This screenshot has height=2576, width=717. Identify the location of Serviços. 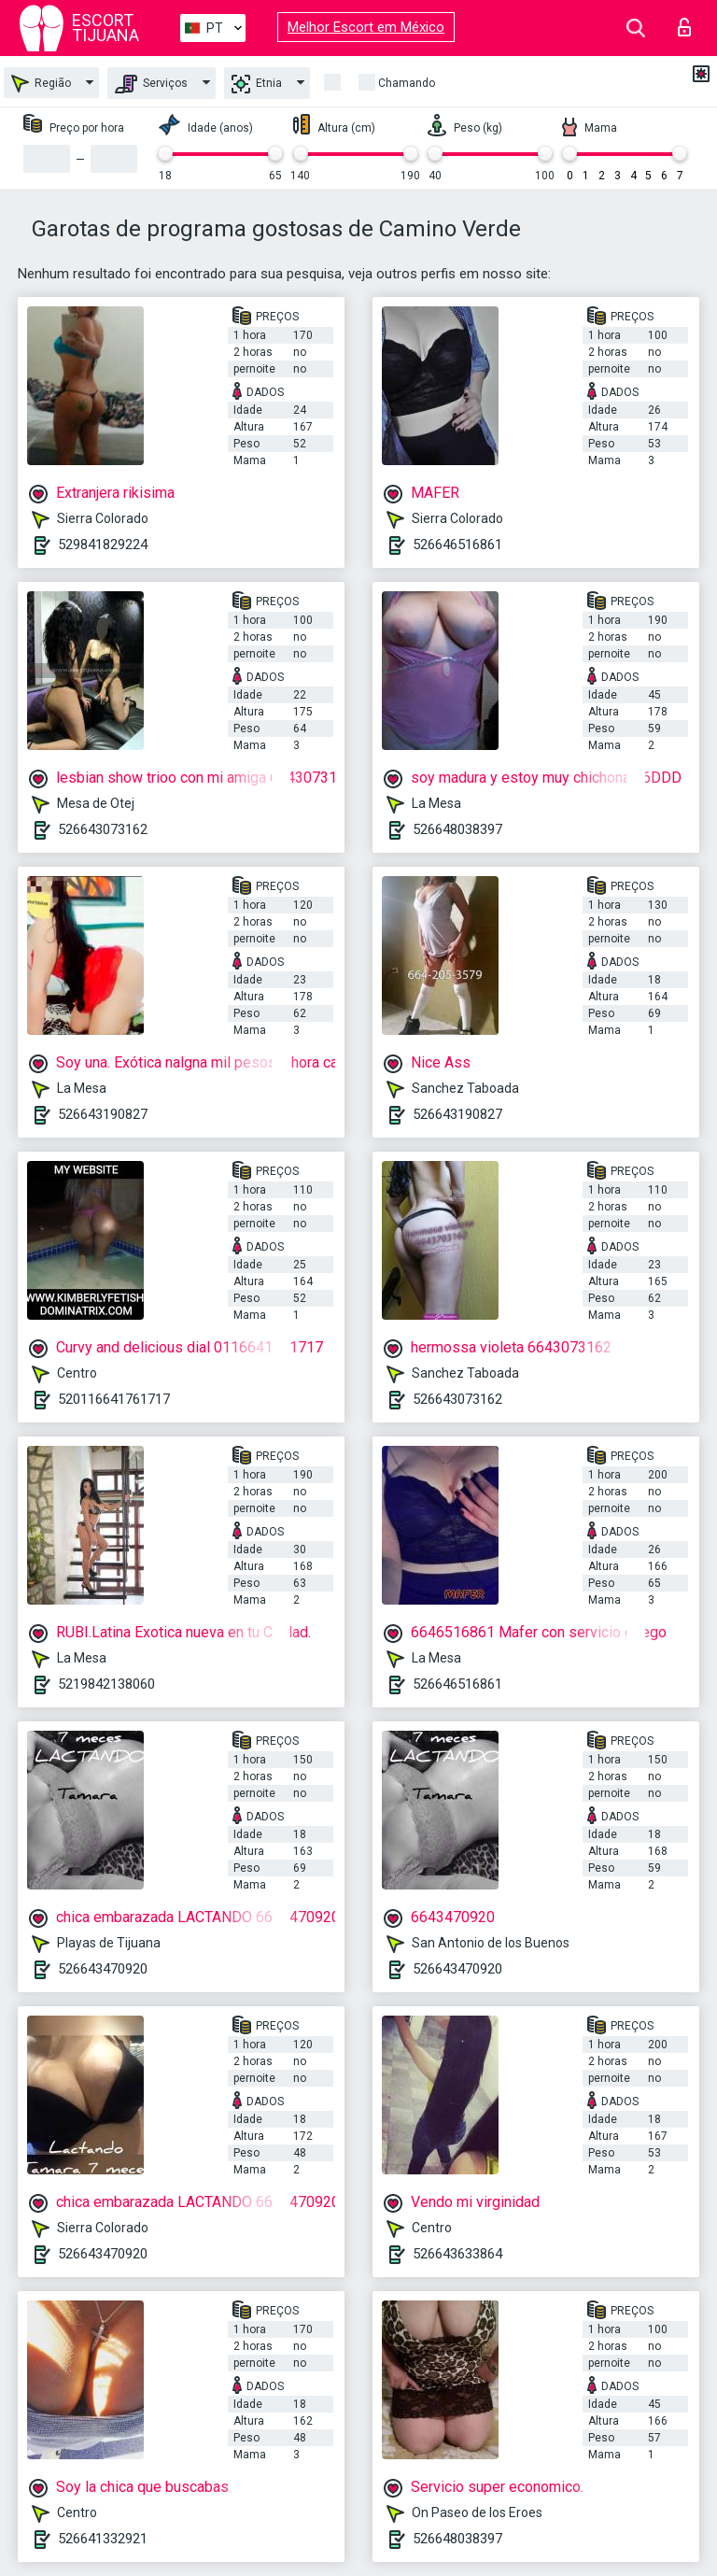
(151, 84).